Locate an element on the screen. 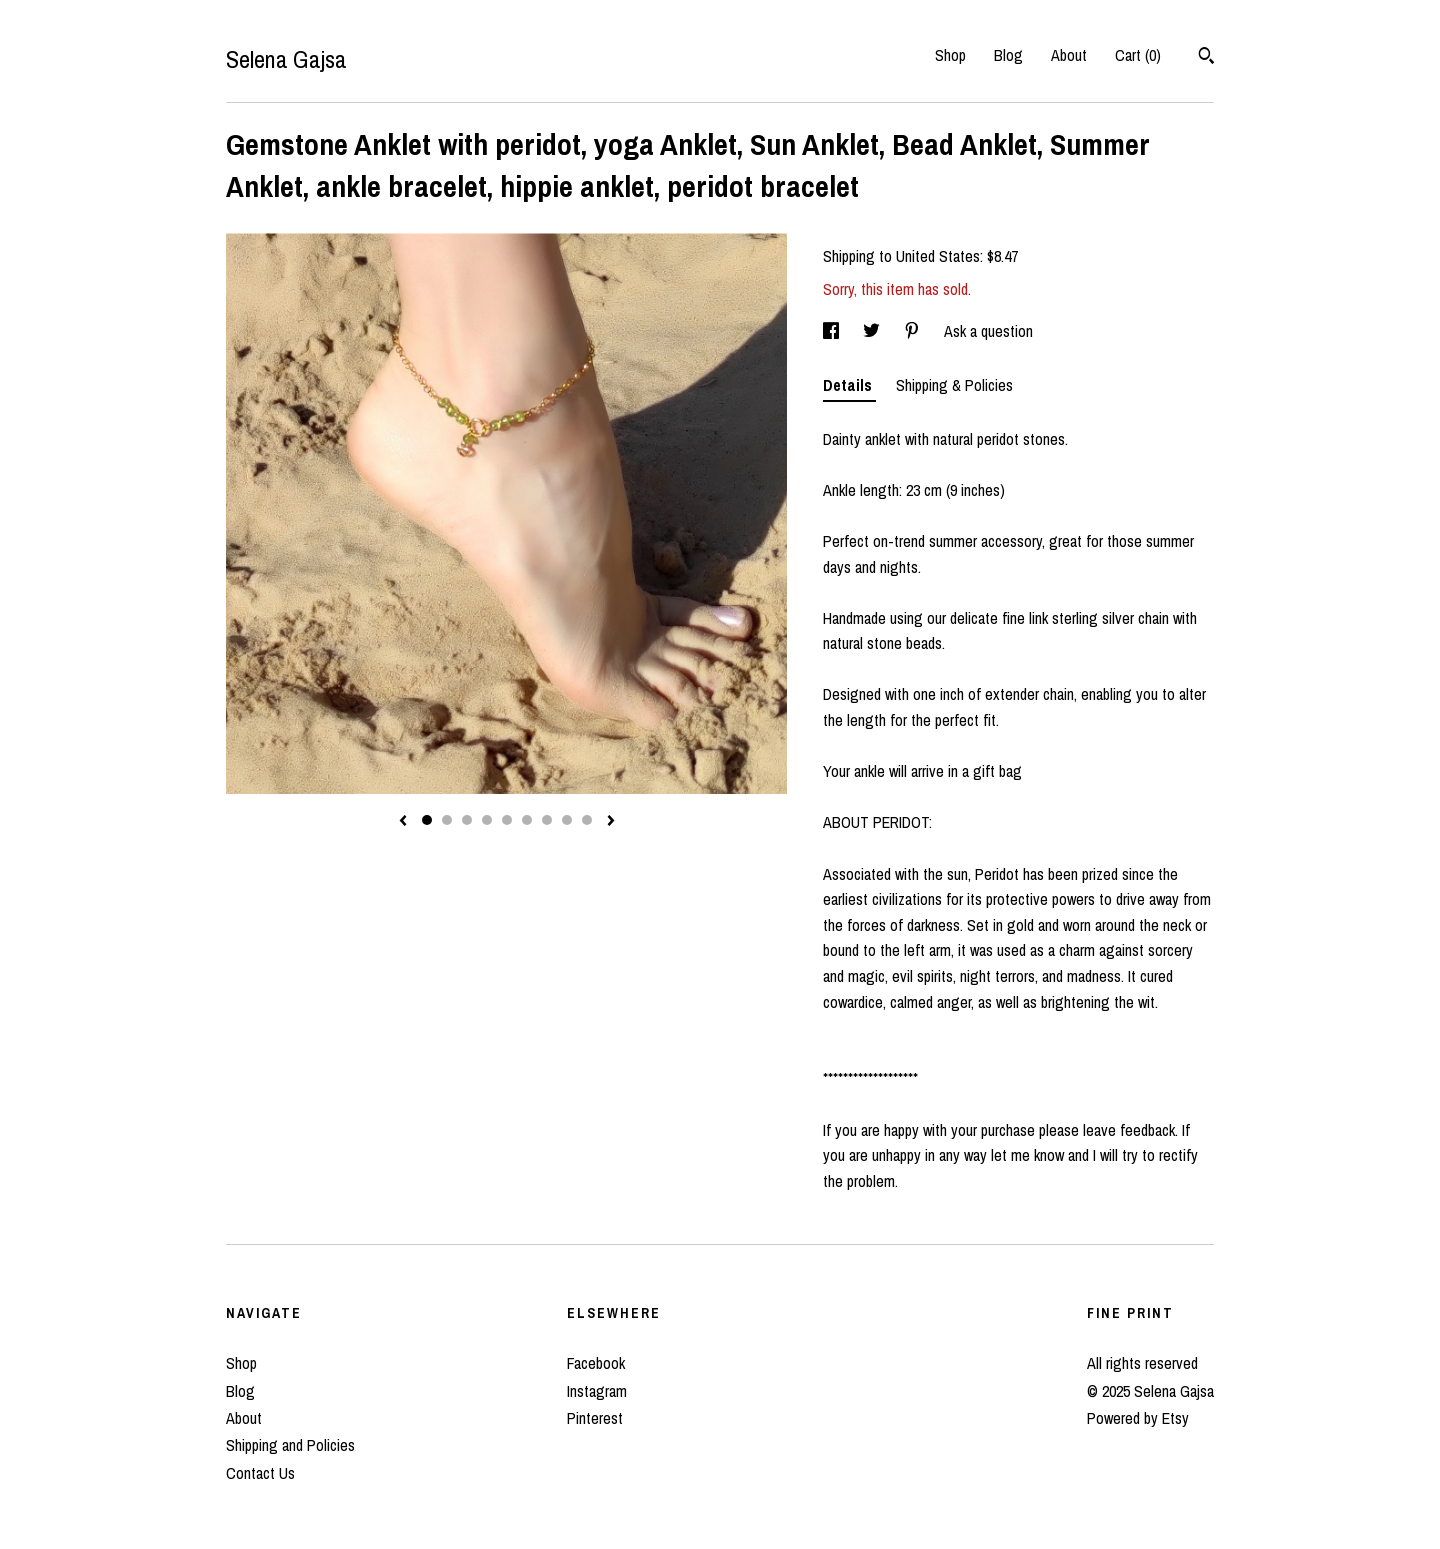 Image resolution: width=1440 pixels, height=1549 pixels. [social media share for pinterest] is located at coordinates (914, 331).